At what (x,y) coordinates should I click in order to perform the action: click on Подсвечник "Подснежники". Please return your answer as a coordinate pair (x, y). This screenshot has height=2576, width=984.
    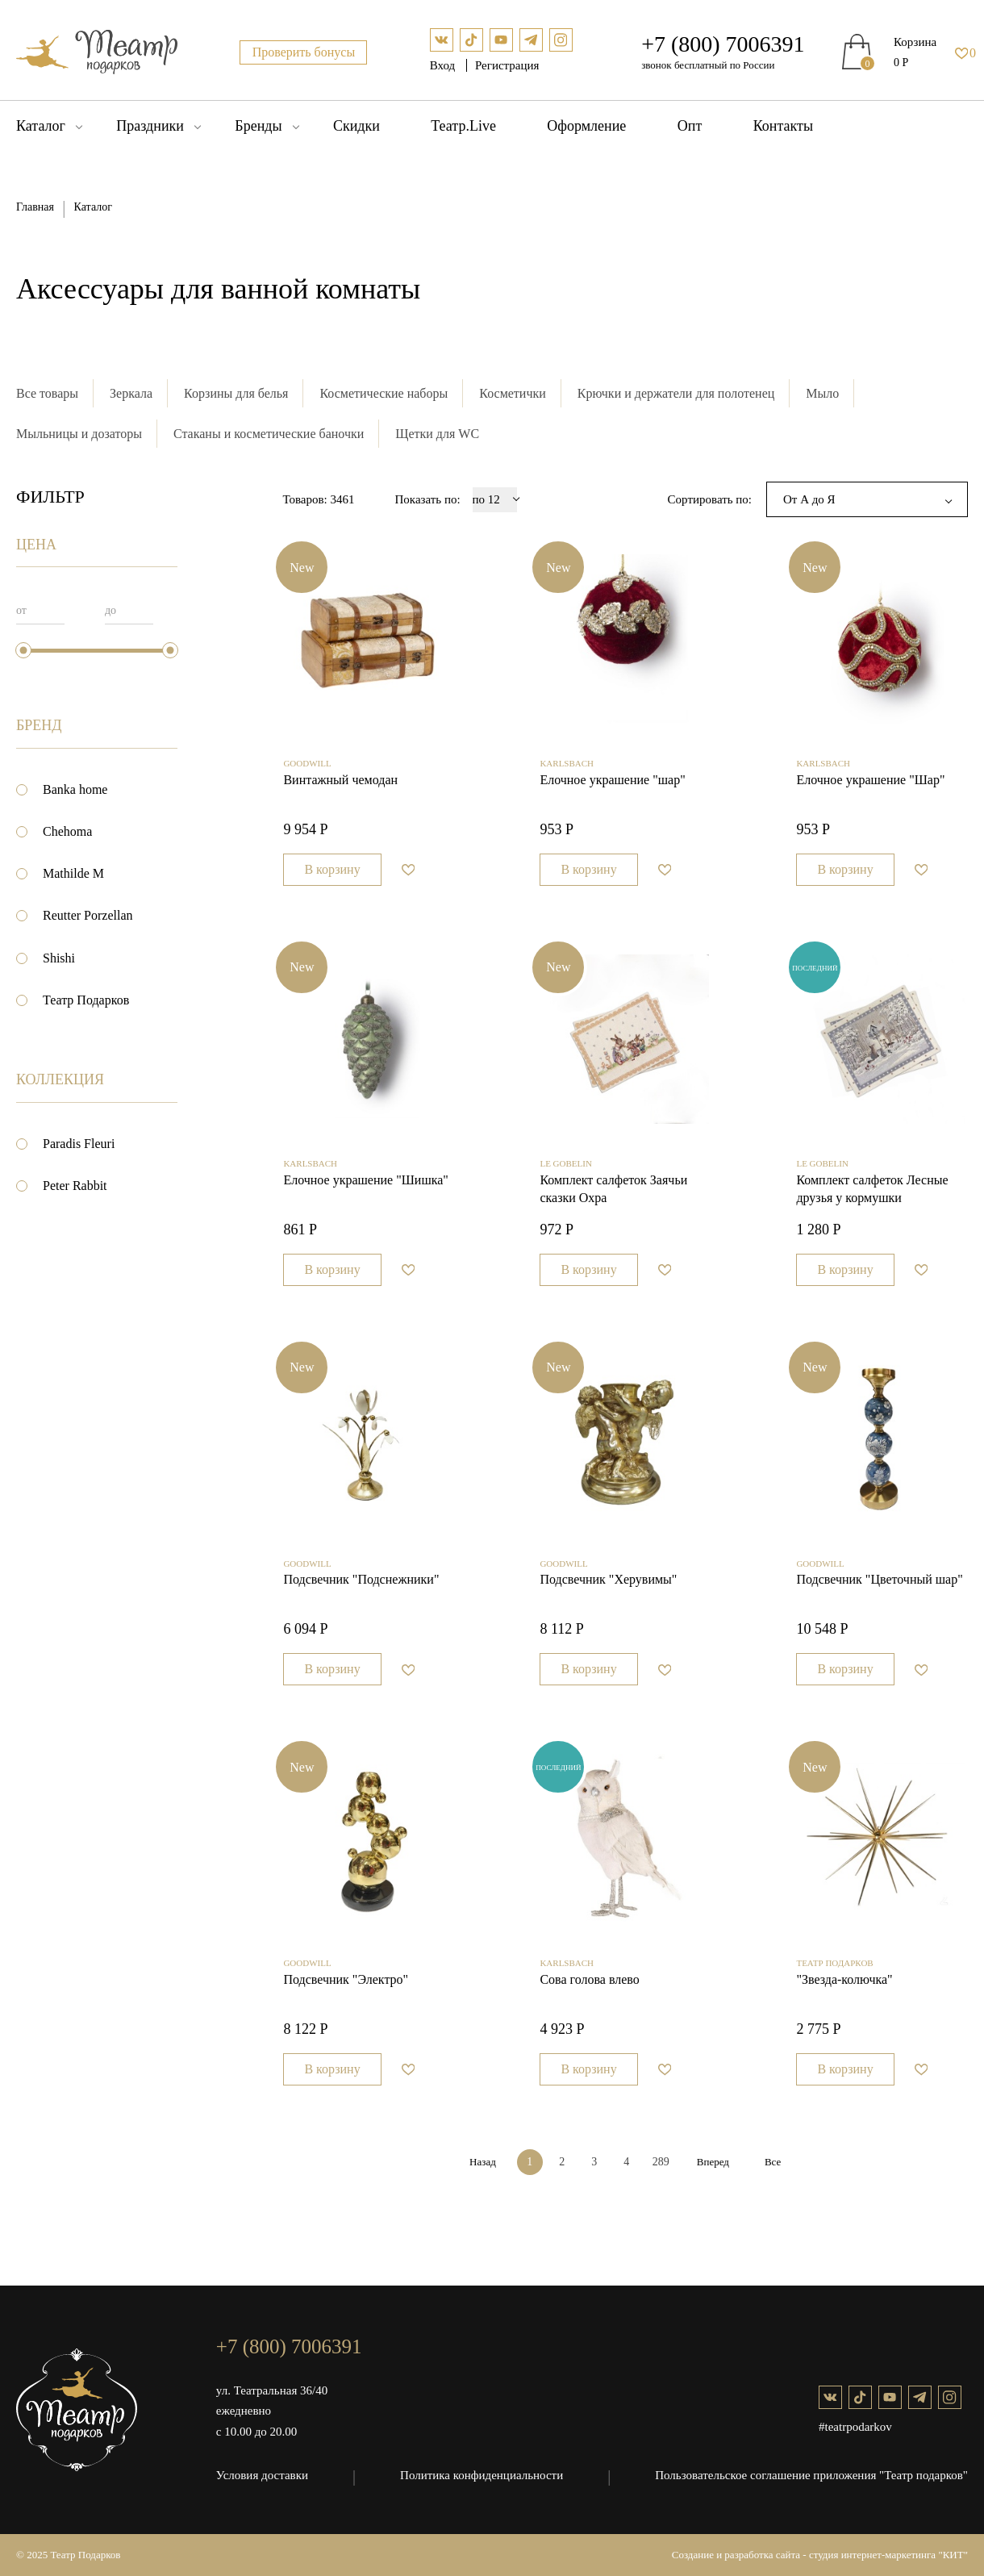
    Looking at the image, I should click on (361, 1579).